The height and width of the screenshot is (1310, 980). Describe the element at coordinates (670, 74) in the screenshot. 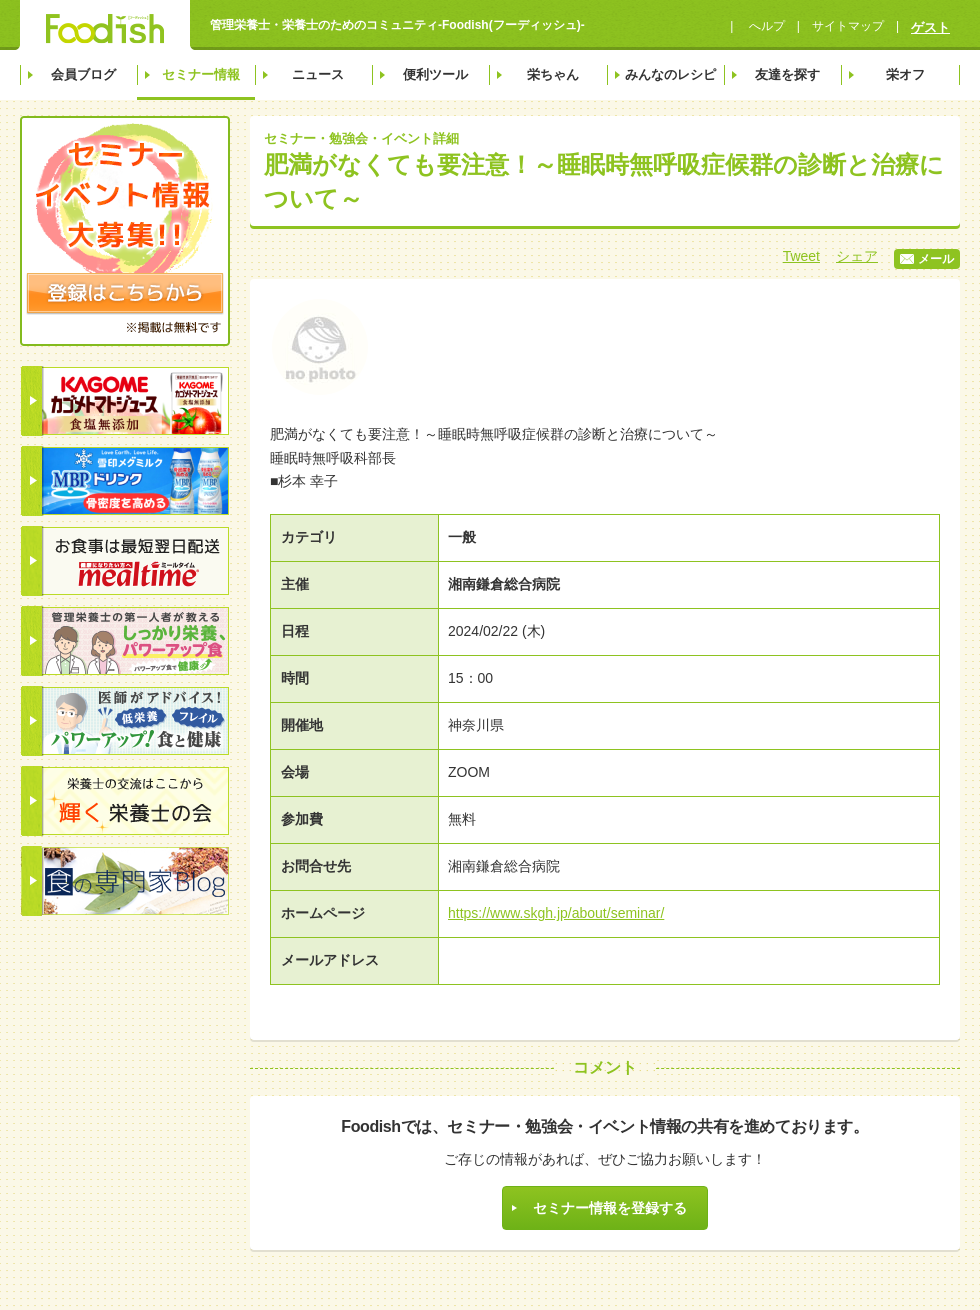

I see `みんなのレシピ` at that location.